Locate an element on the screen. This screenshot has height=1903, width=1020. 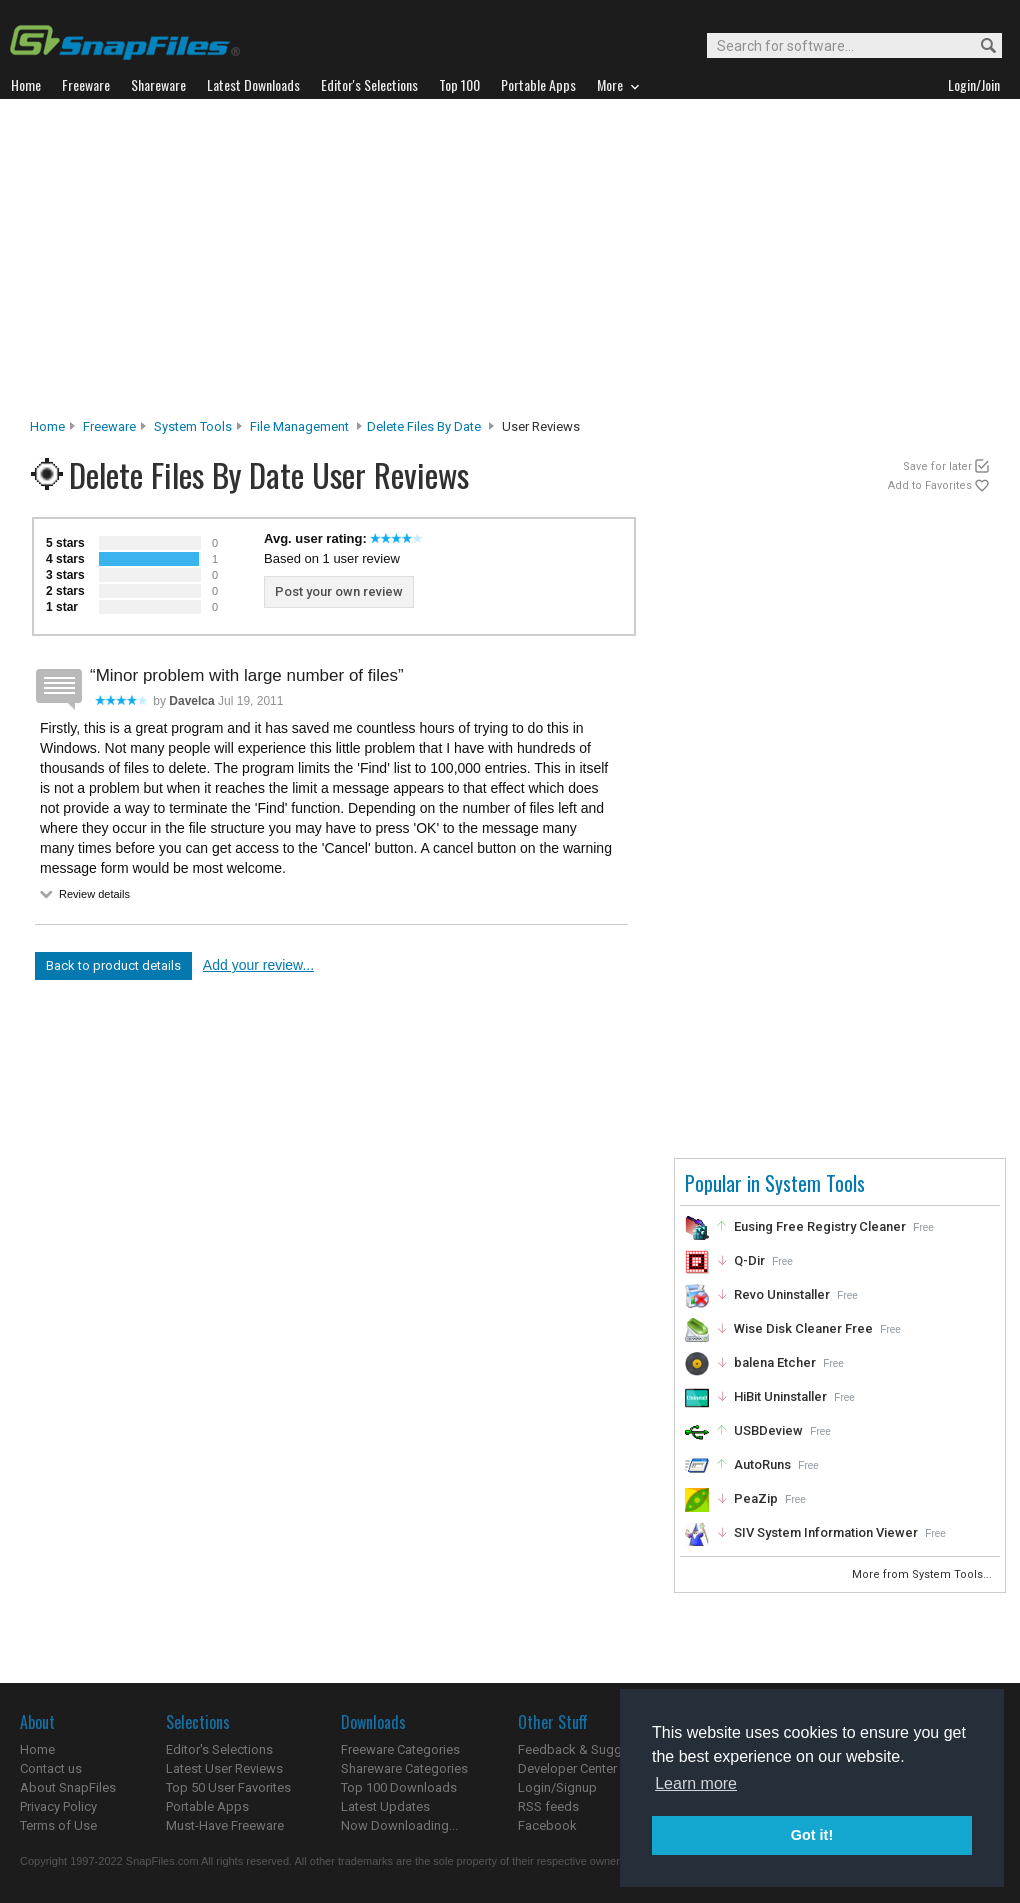
Shareware Categories is located at coordinates (404, 1768).